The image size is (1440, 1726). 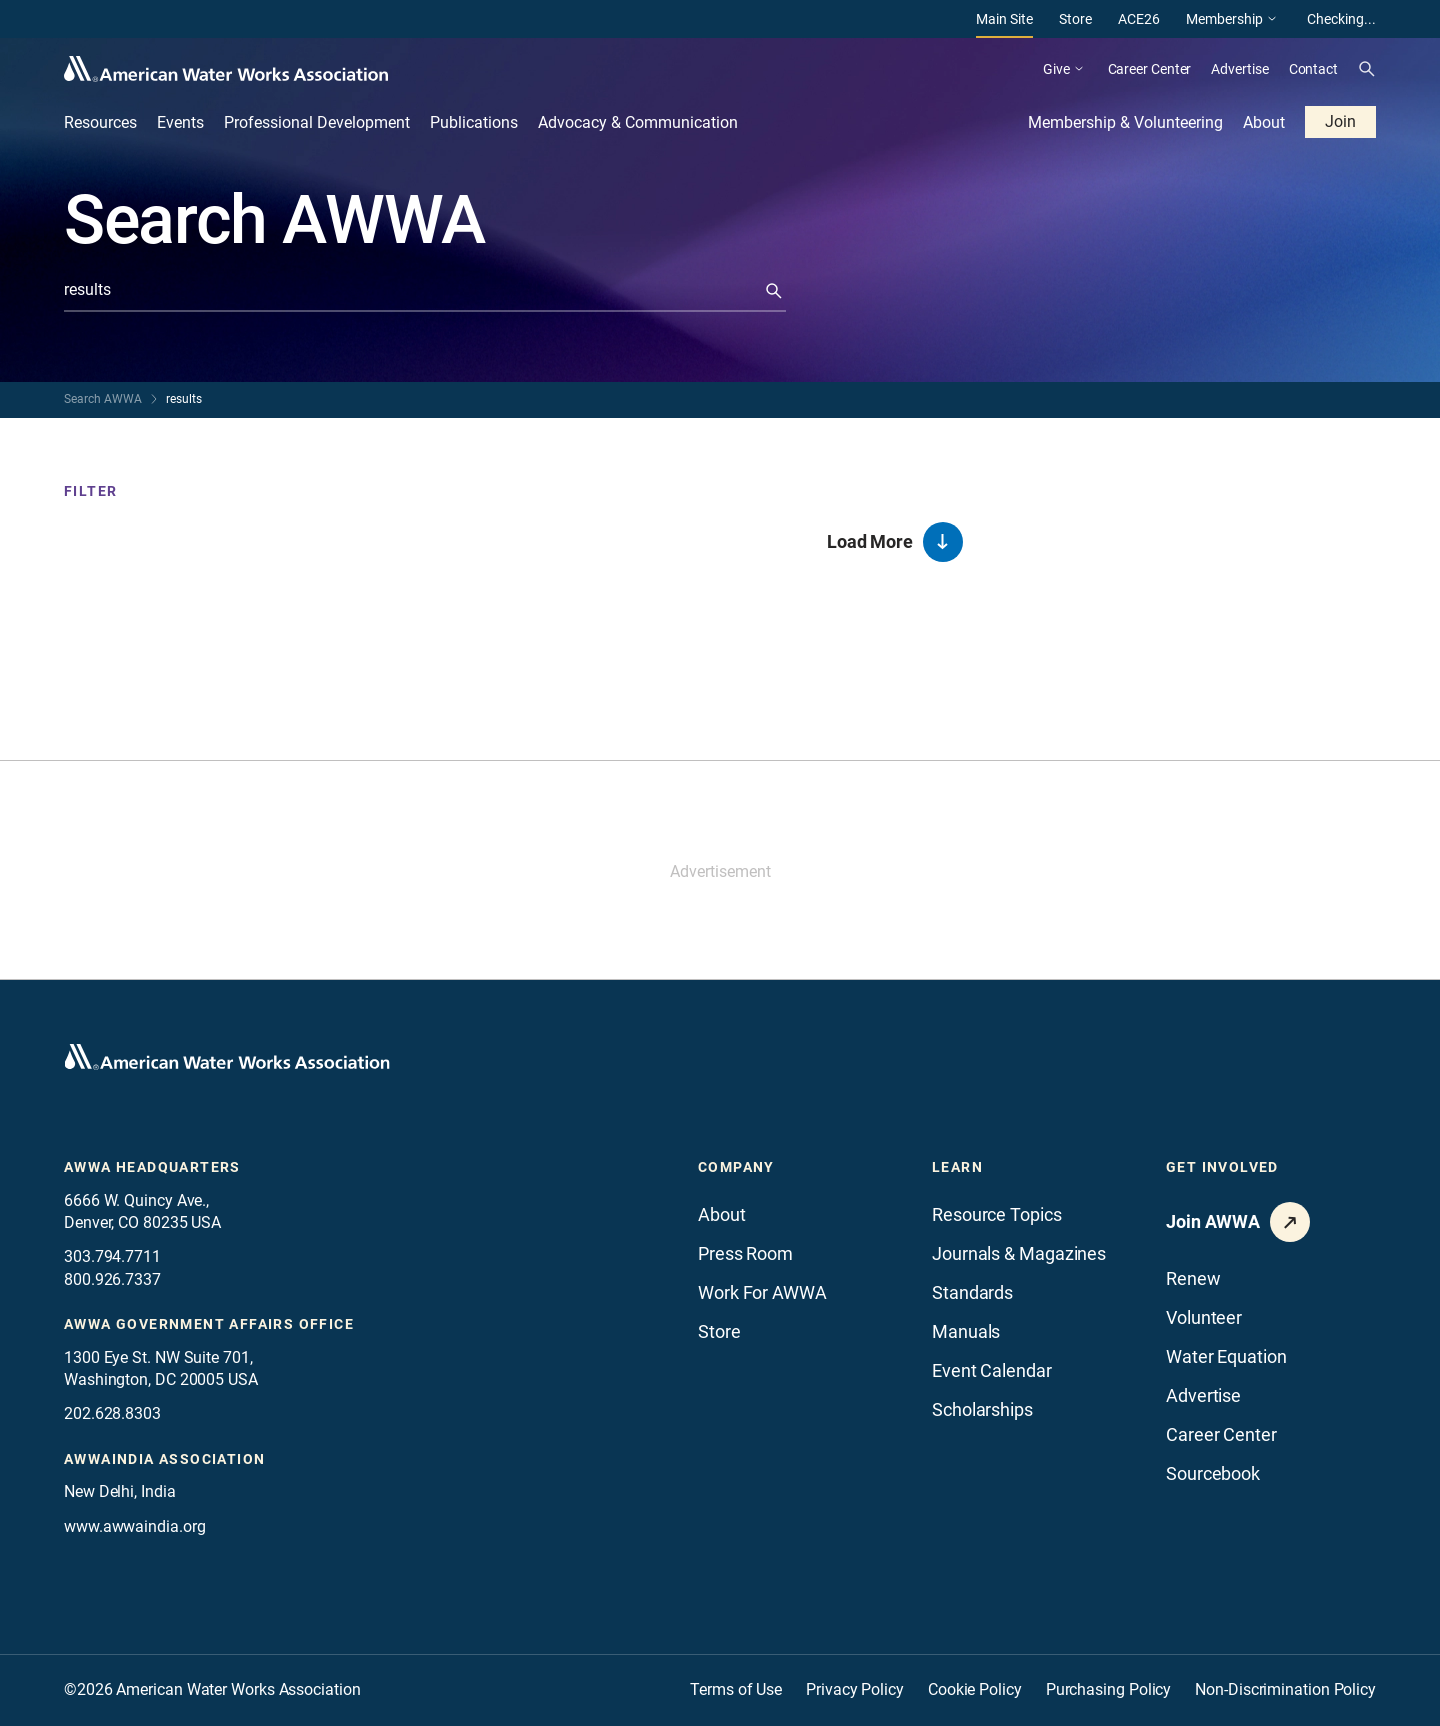 What do you see at coordinates (209, 1324) in the screenshot?
I see `AWWA Government Affairs office` at bounding box center [209, 1324].